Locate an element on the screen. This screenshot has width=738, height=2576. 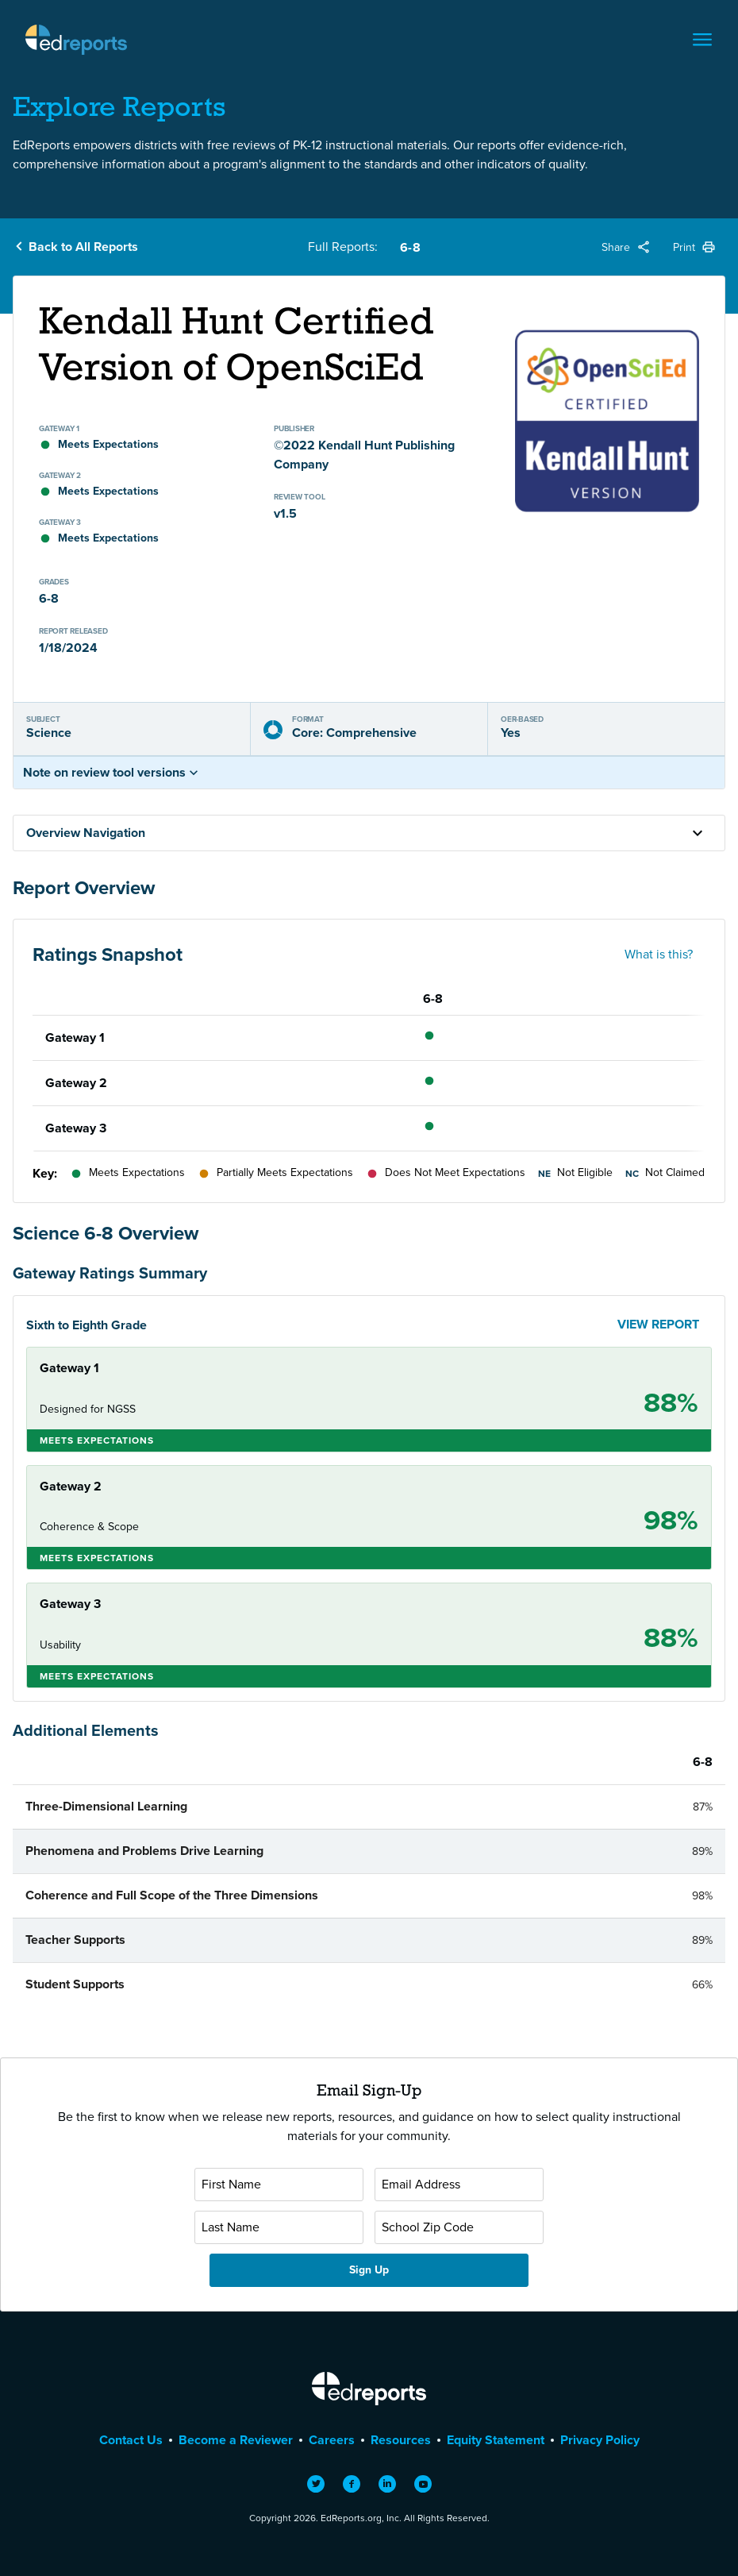
Gateway 1 is located at coordinates (75, 1037).